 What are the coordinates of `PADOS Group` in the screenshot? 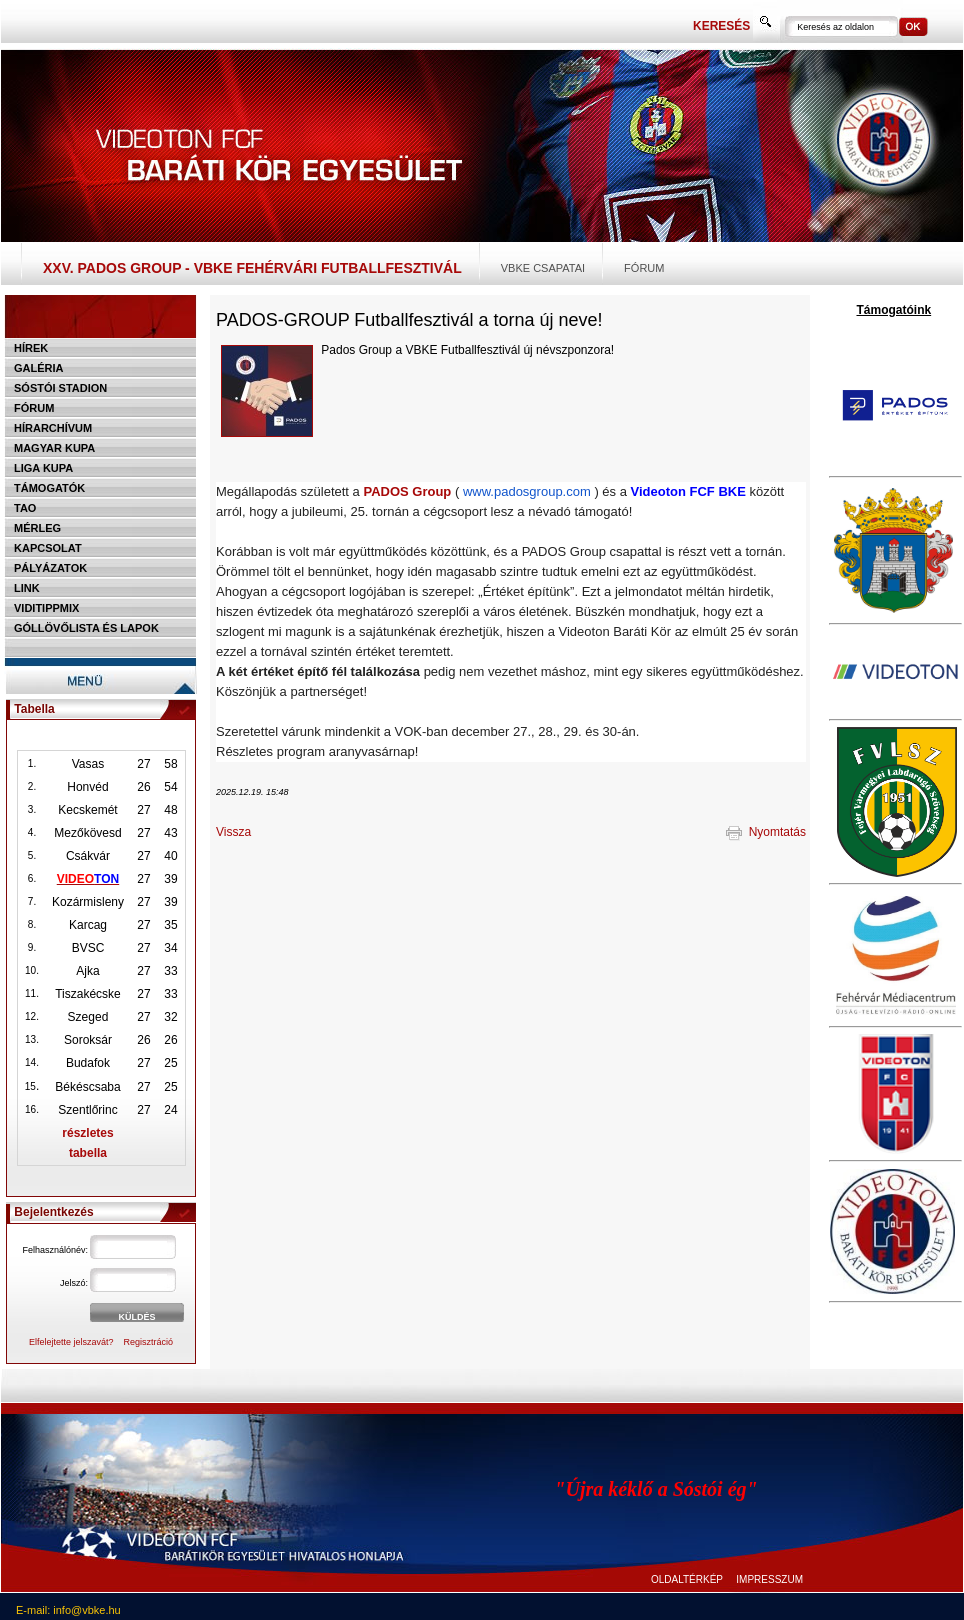 It's located at (407, 491).